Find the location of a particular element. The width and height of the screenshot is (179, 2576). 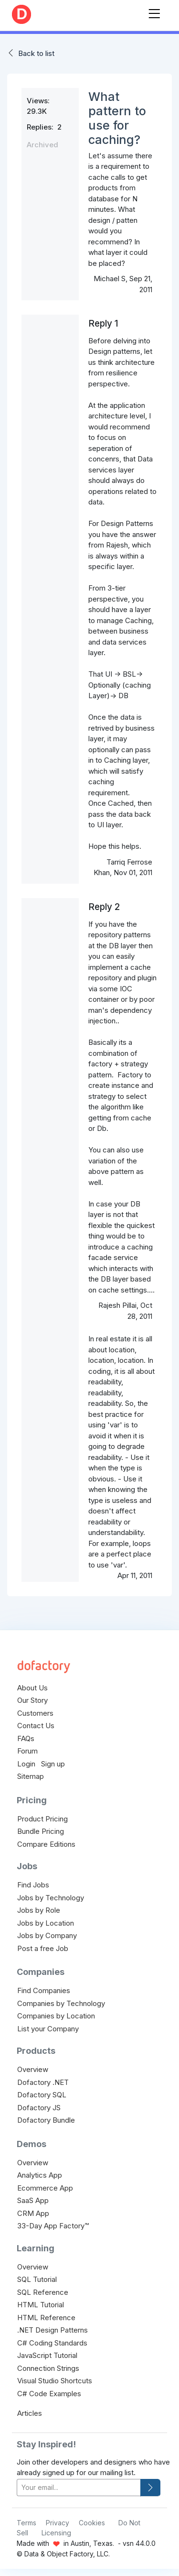

33-Day App Factory™ is located at coordinates (53, 2225).